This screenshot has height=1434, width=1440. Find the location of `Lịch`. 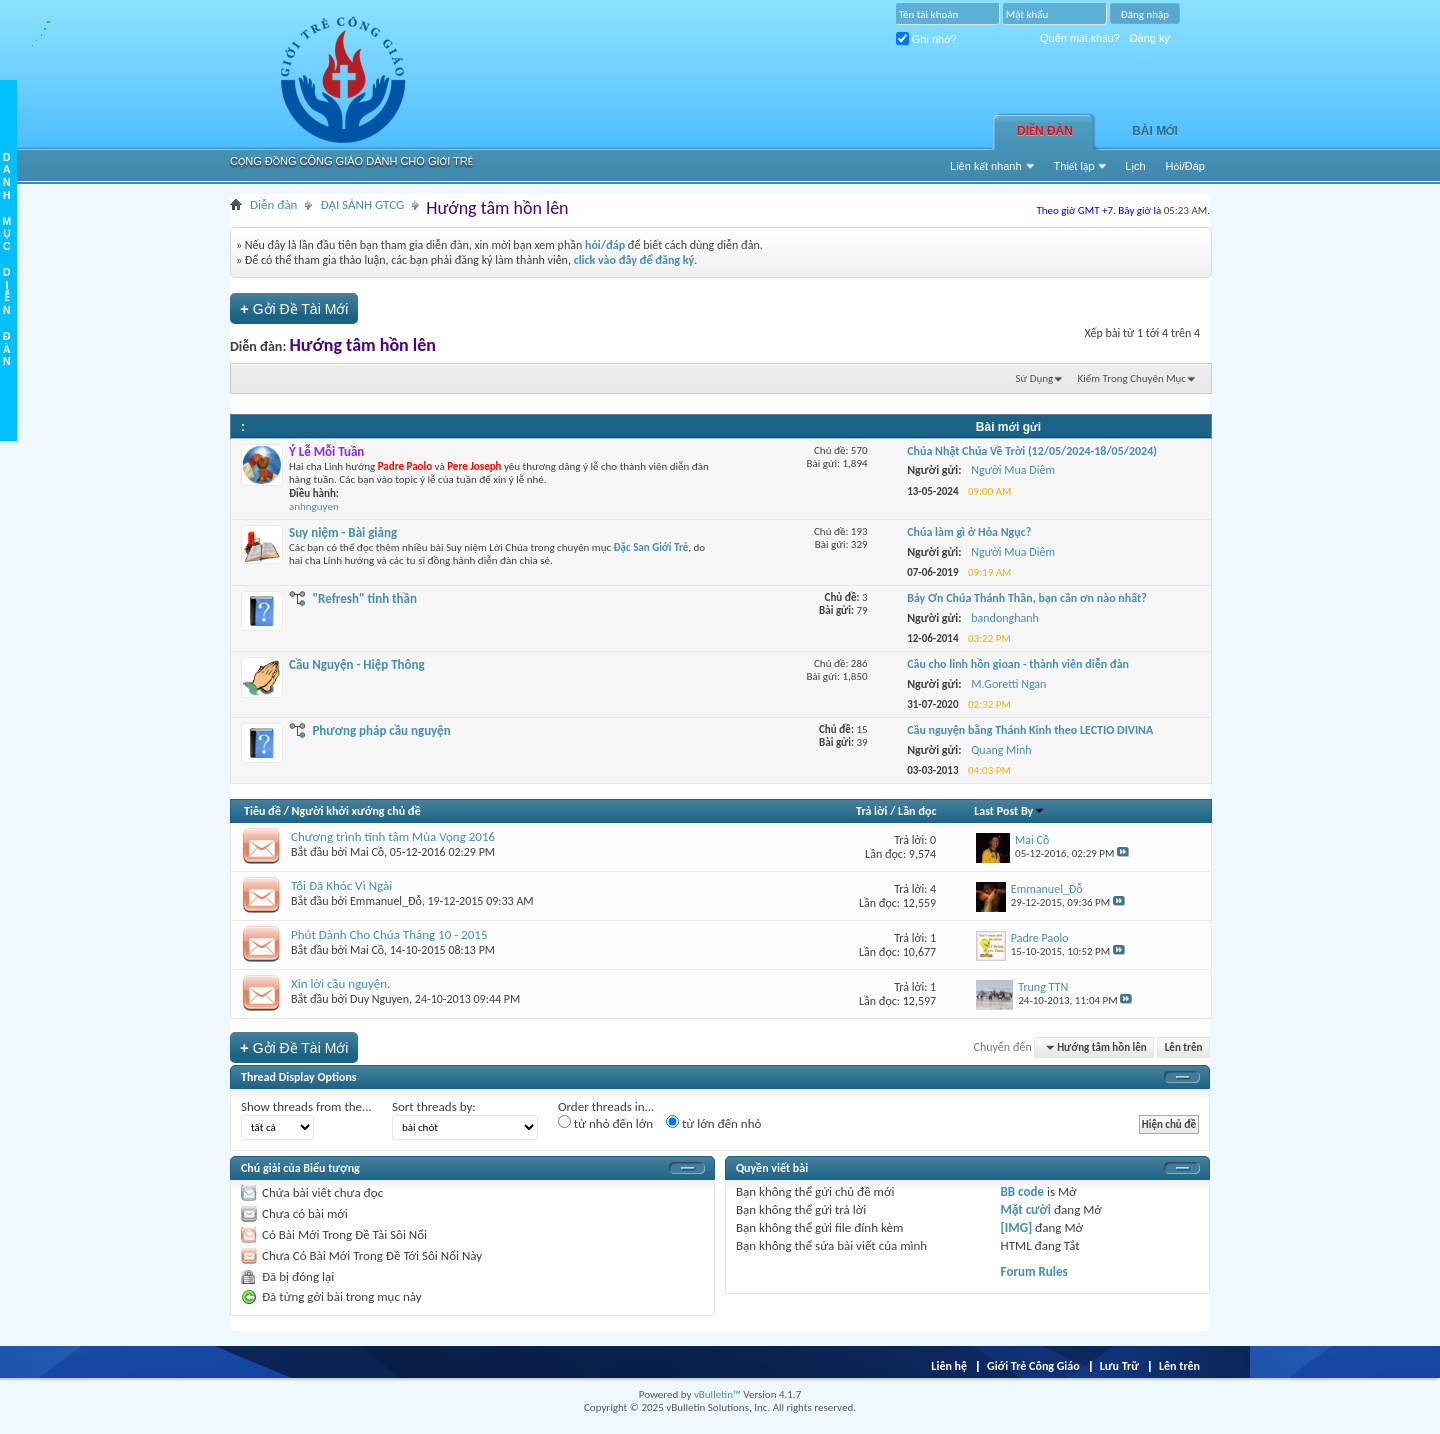

Lịch is located at coordinates (1135, 166).